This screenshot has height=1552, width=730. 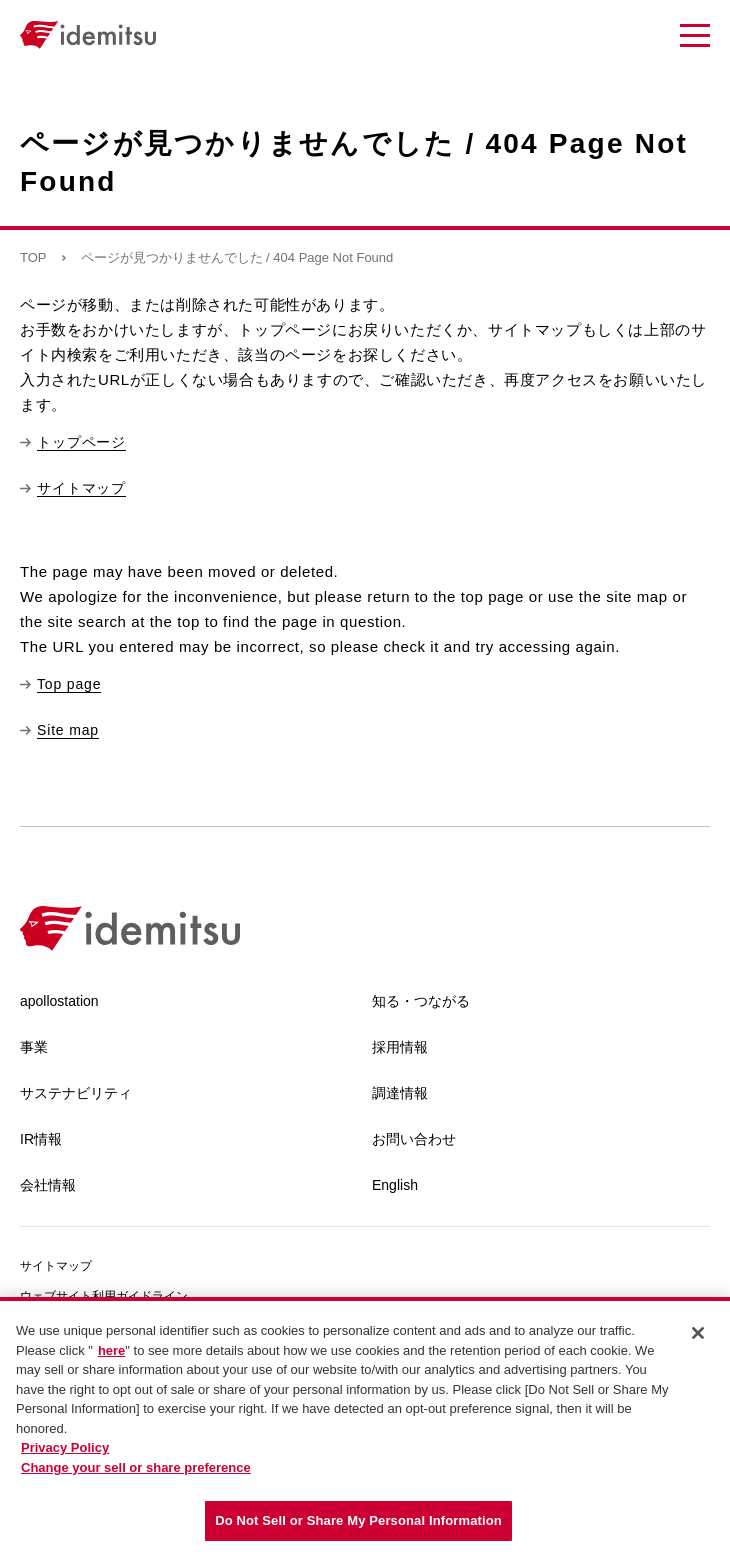 I want to click on English, so click(x=395, y=1185).